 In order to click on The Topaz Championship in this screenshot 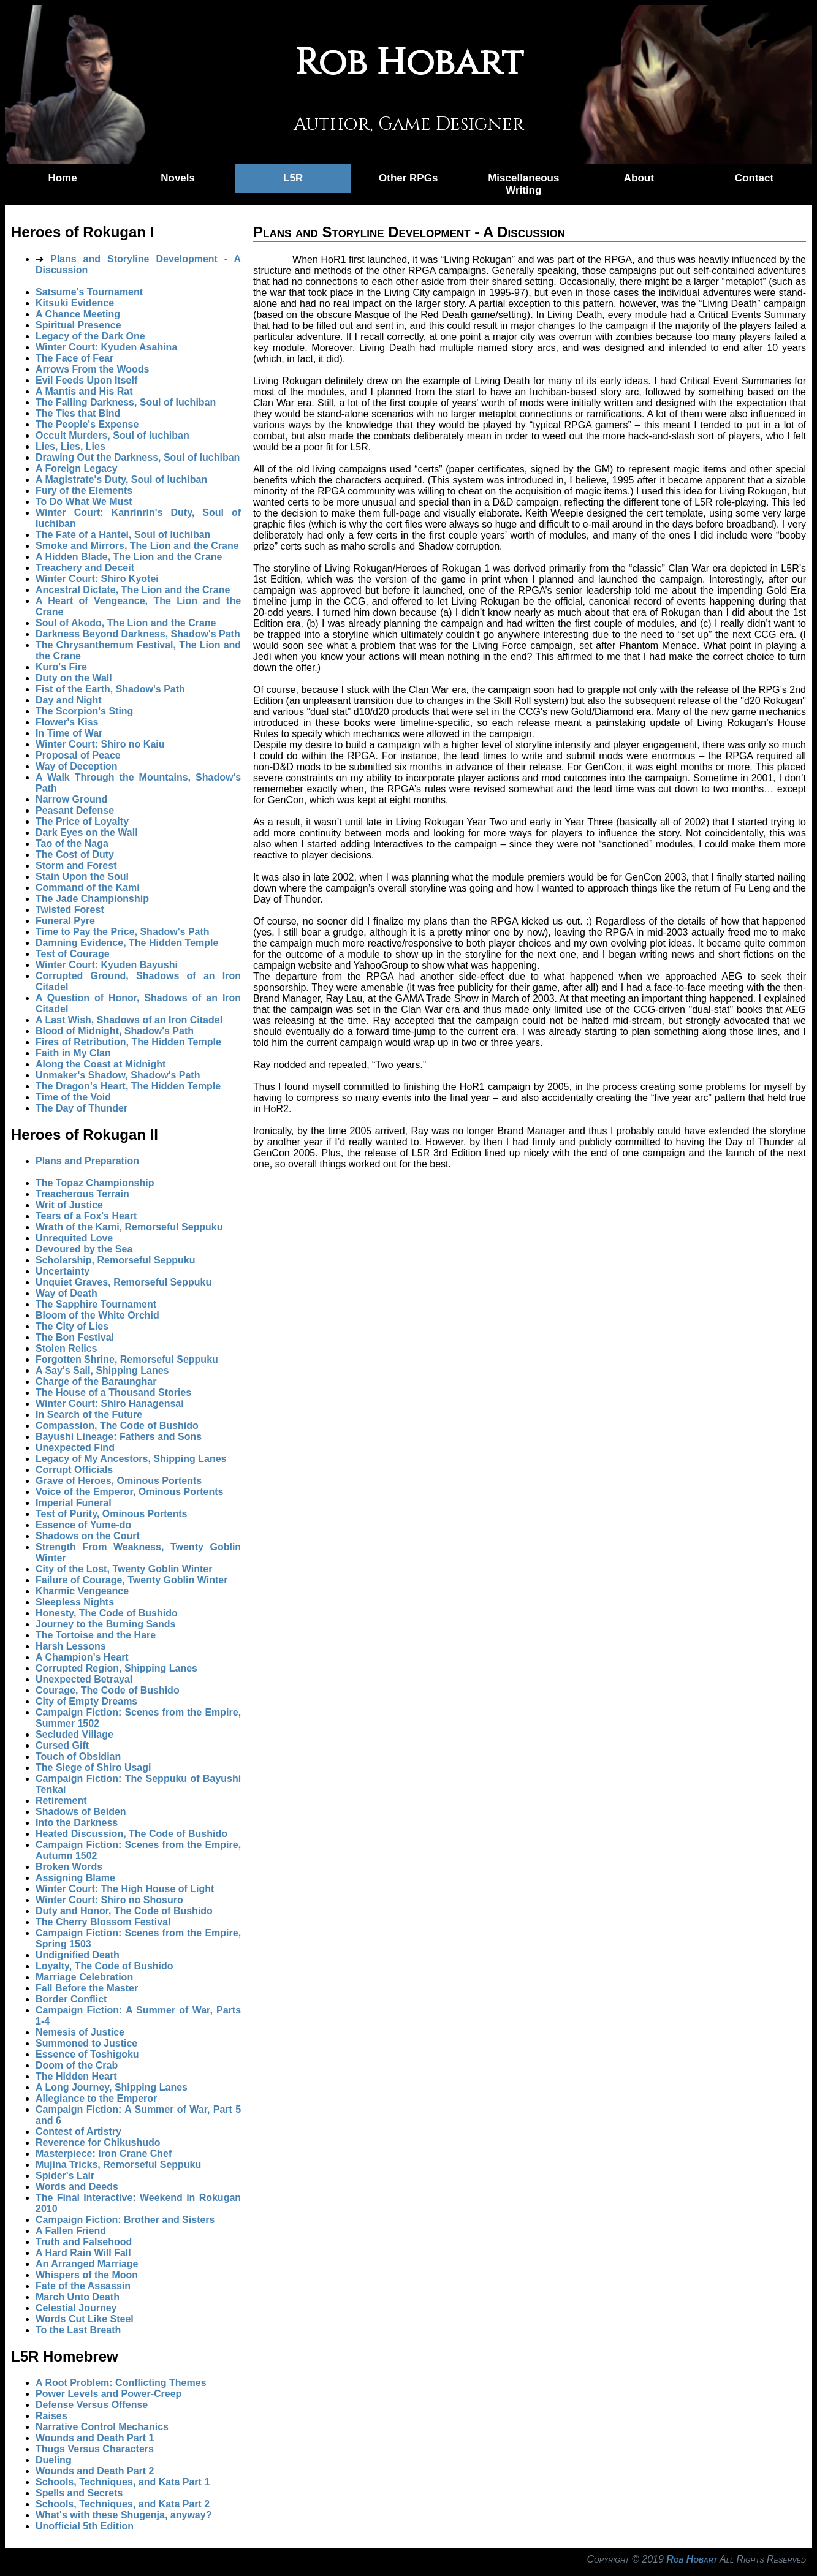, I will do `click(95, 1183)`.